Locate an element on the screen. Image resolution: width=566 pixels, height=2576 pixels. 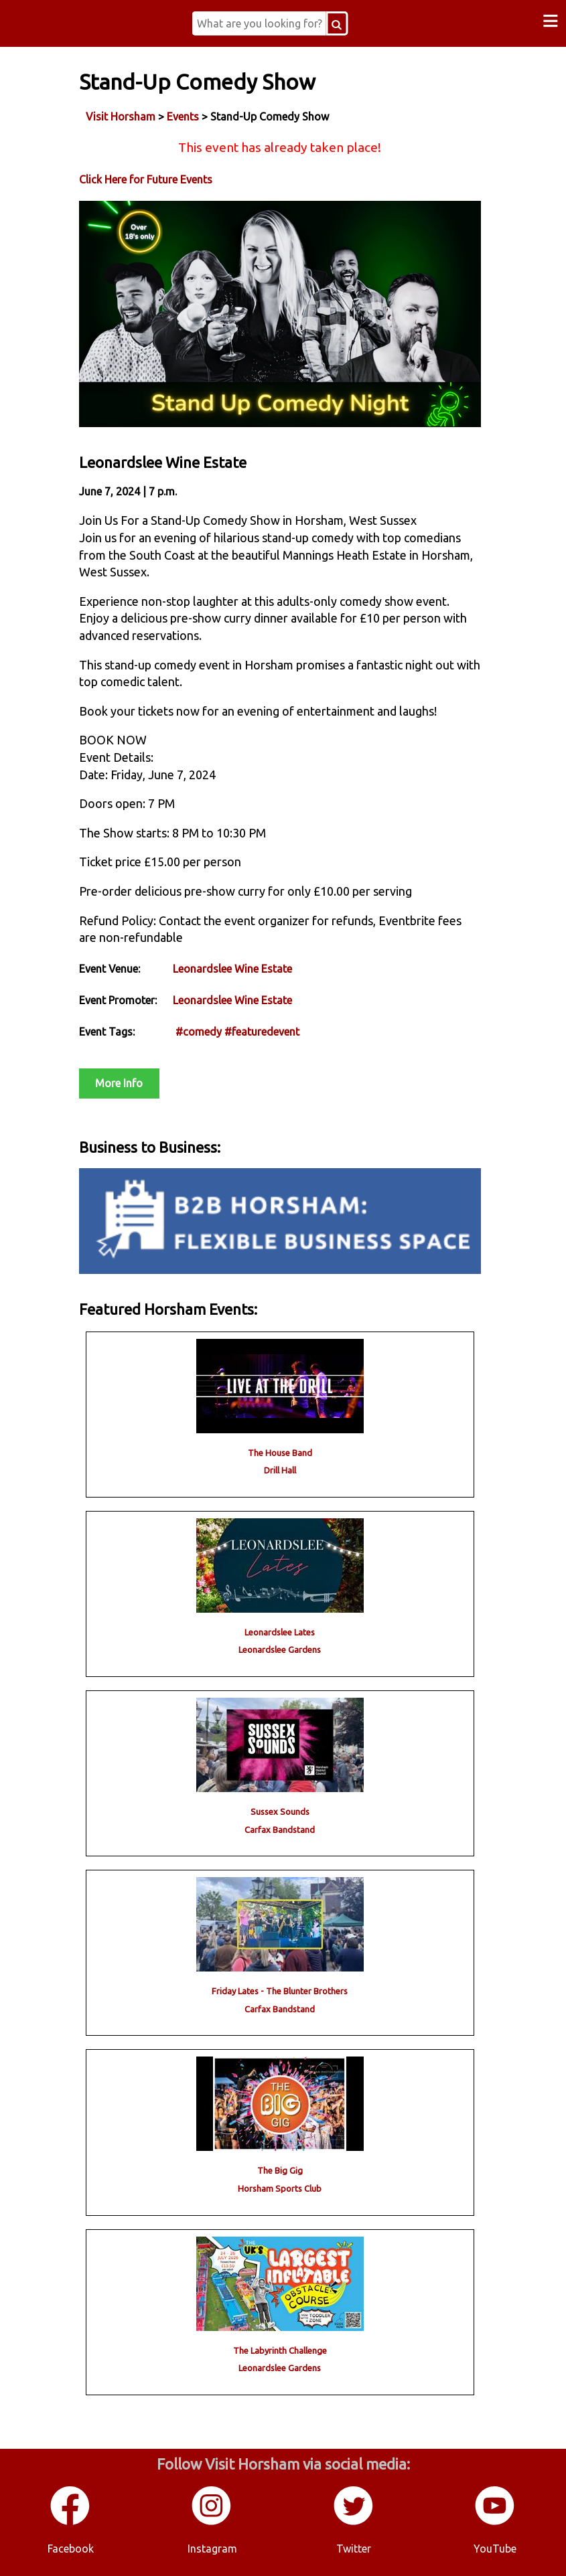
Twitter is located at coordinates (353, 2549).